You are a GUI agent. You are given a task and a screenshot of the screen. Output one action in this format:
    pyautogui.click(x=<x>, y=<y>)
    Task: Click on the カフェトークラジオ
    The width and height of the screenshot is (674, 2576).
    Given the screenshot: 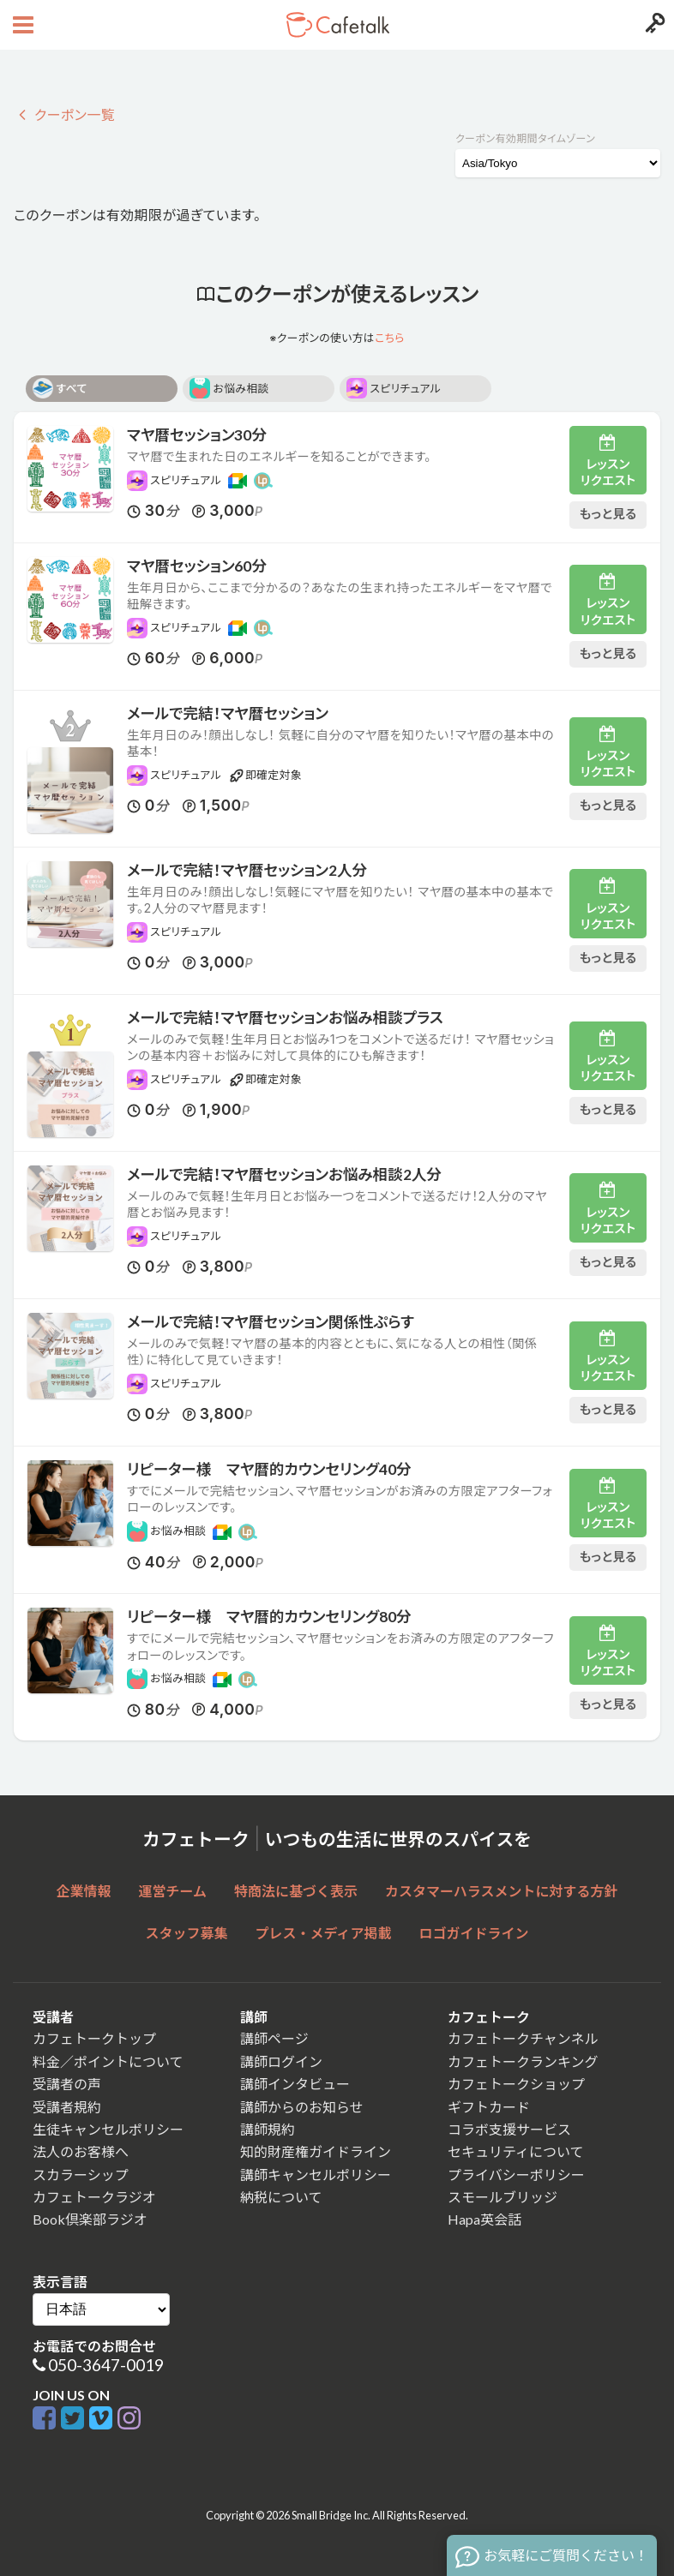 What is the action you would take?
    pyautogui.click(x=94, y=2197)
    